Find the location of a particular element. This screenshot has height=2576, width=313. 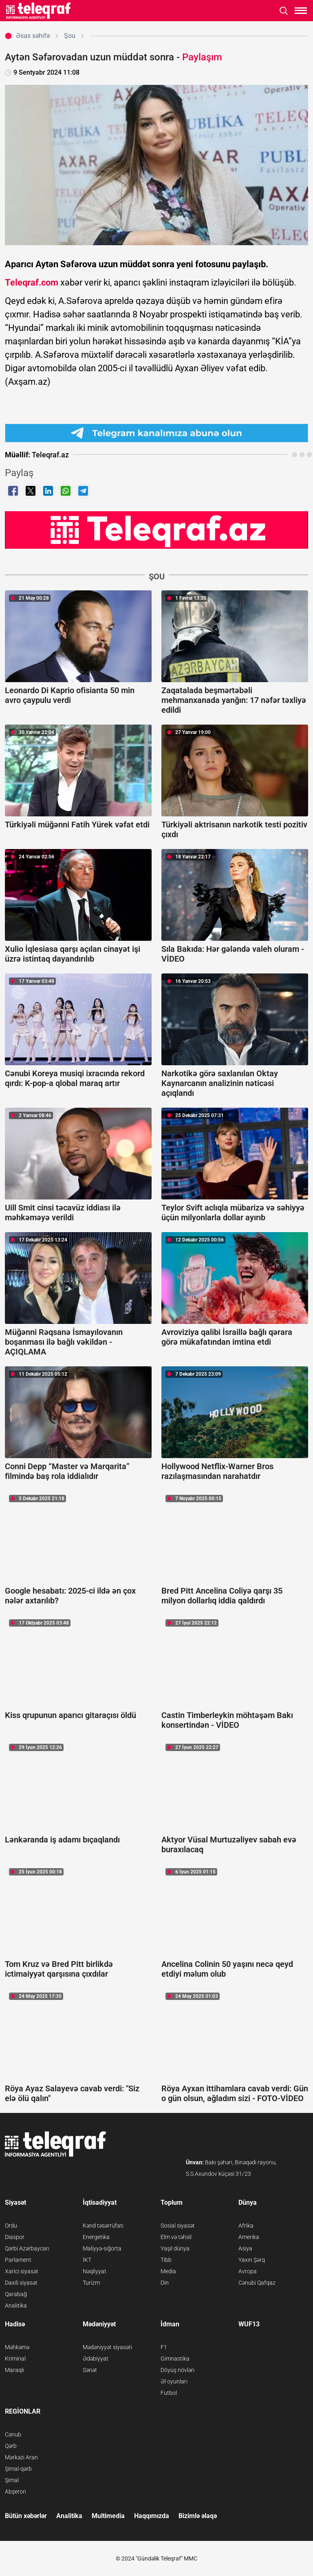

Şimal is located at coordinates (12, 2480).